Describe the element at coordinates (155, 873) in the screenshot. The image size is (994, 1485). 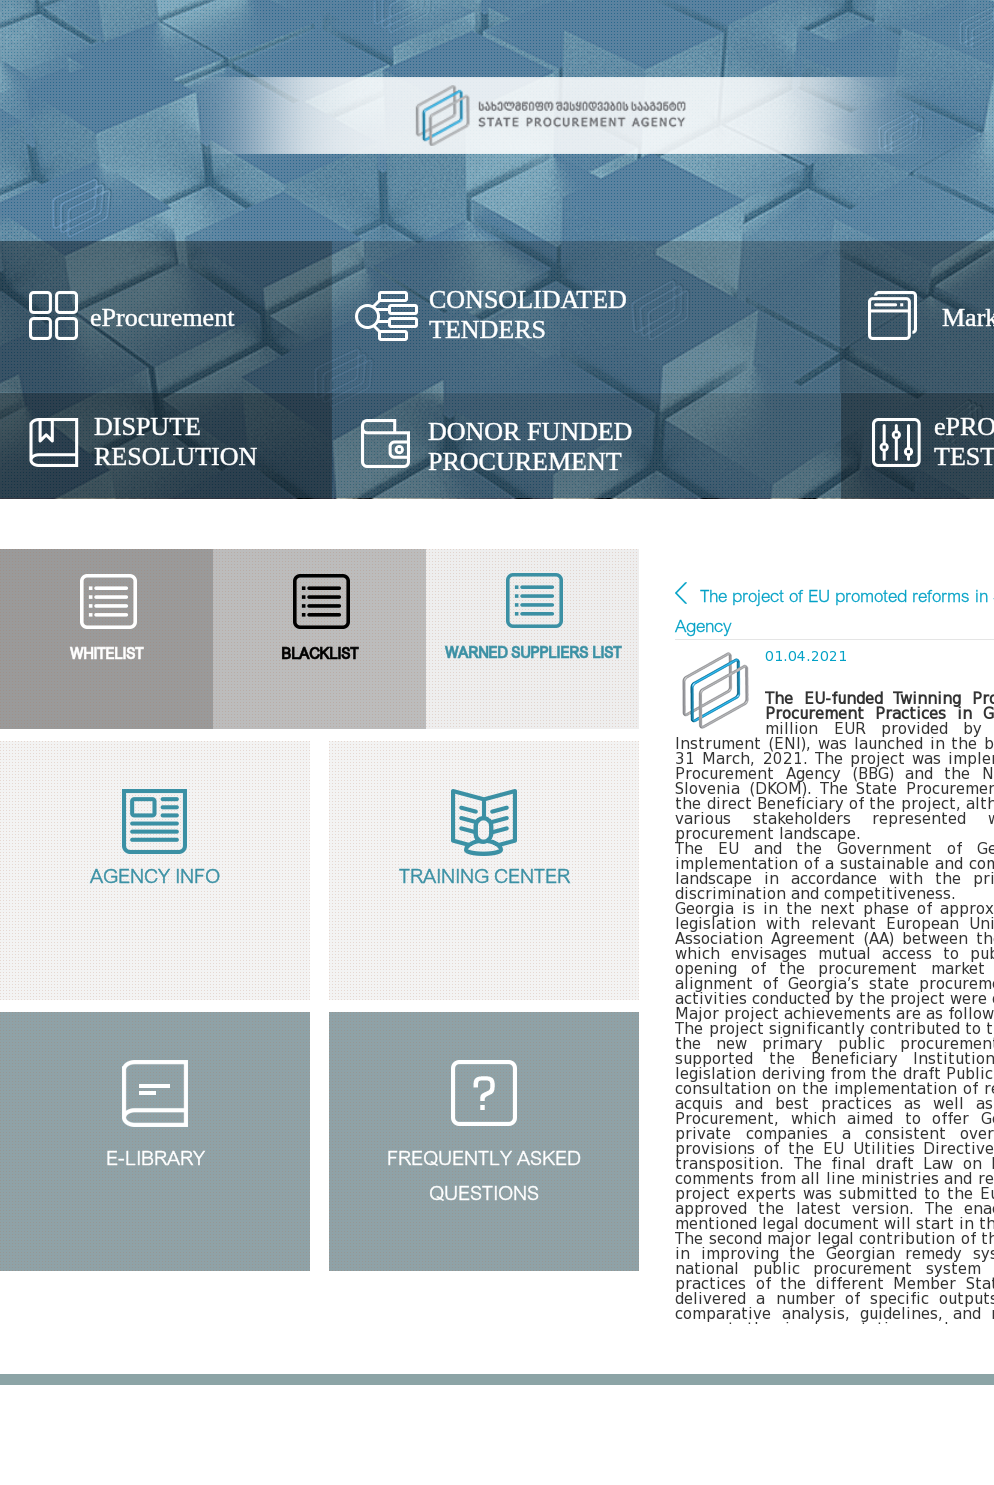
I see `Agency Info` at that location.